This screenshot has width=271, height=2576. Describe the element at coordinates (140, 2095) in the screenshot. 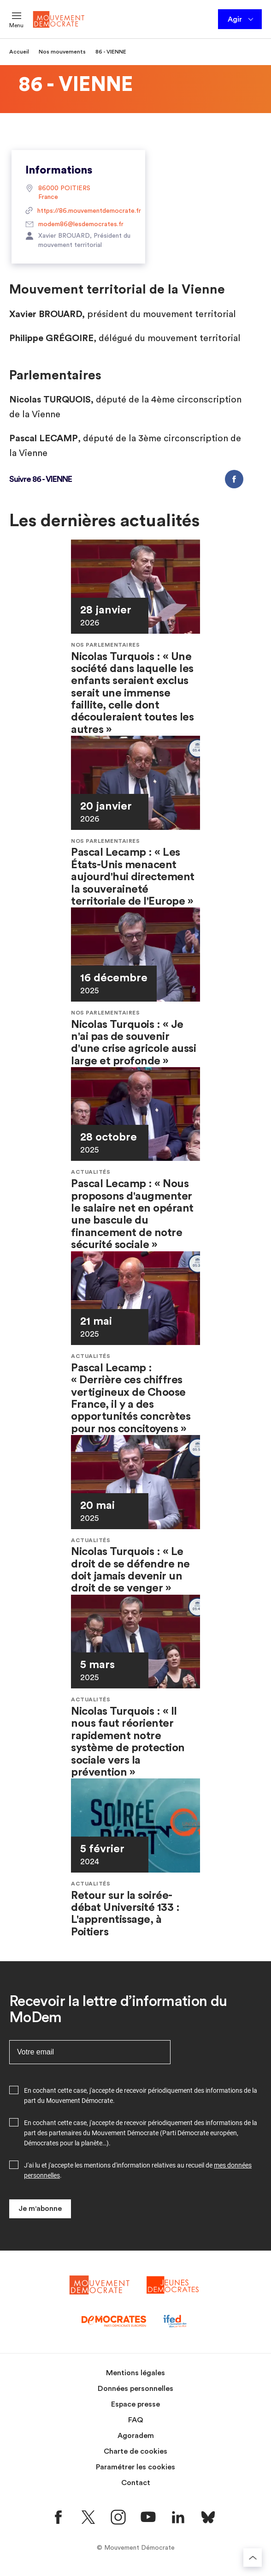

I see `En cochant cette case, j'accepte de recevoir périodiquement des informations de la part du Mouvement Démocrate.` at that location.